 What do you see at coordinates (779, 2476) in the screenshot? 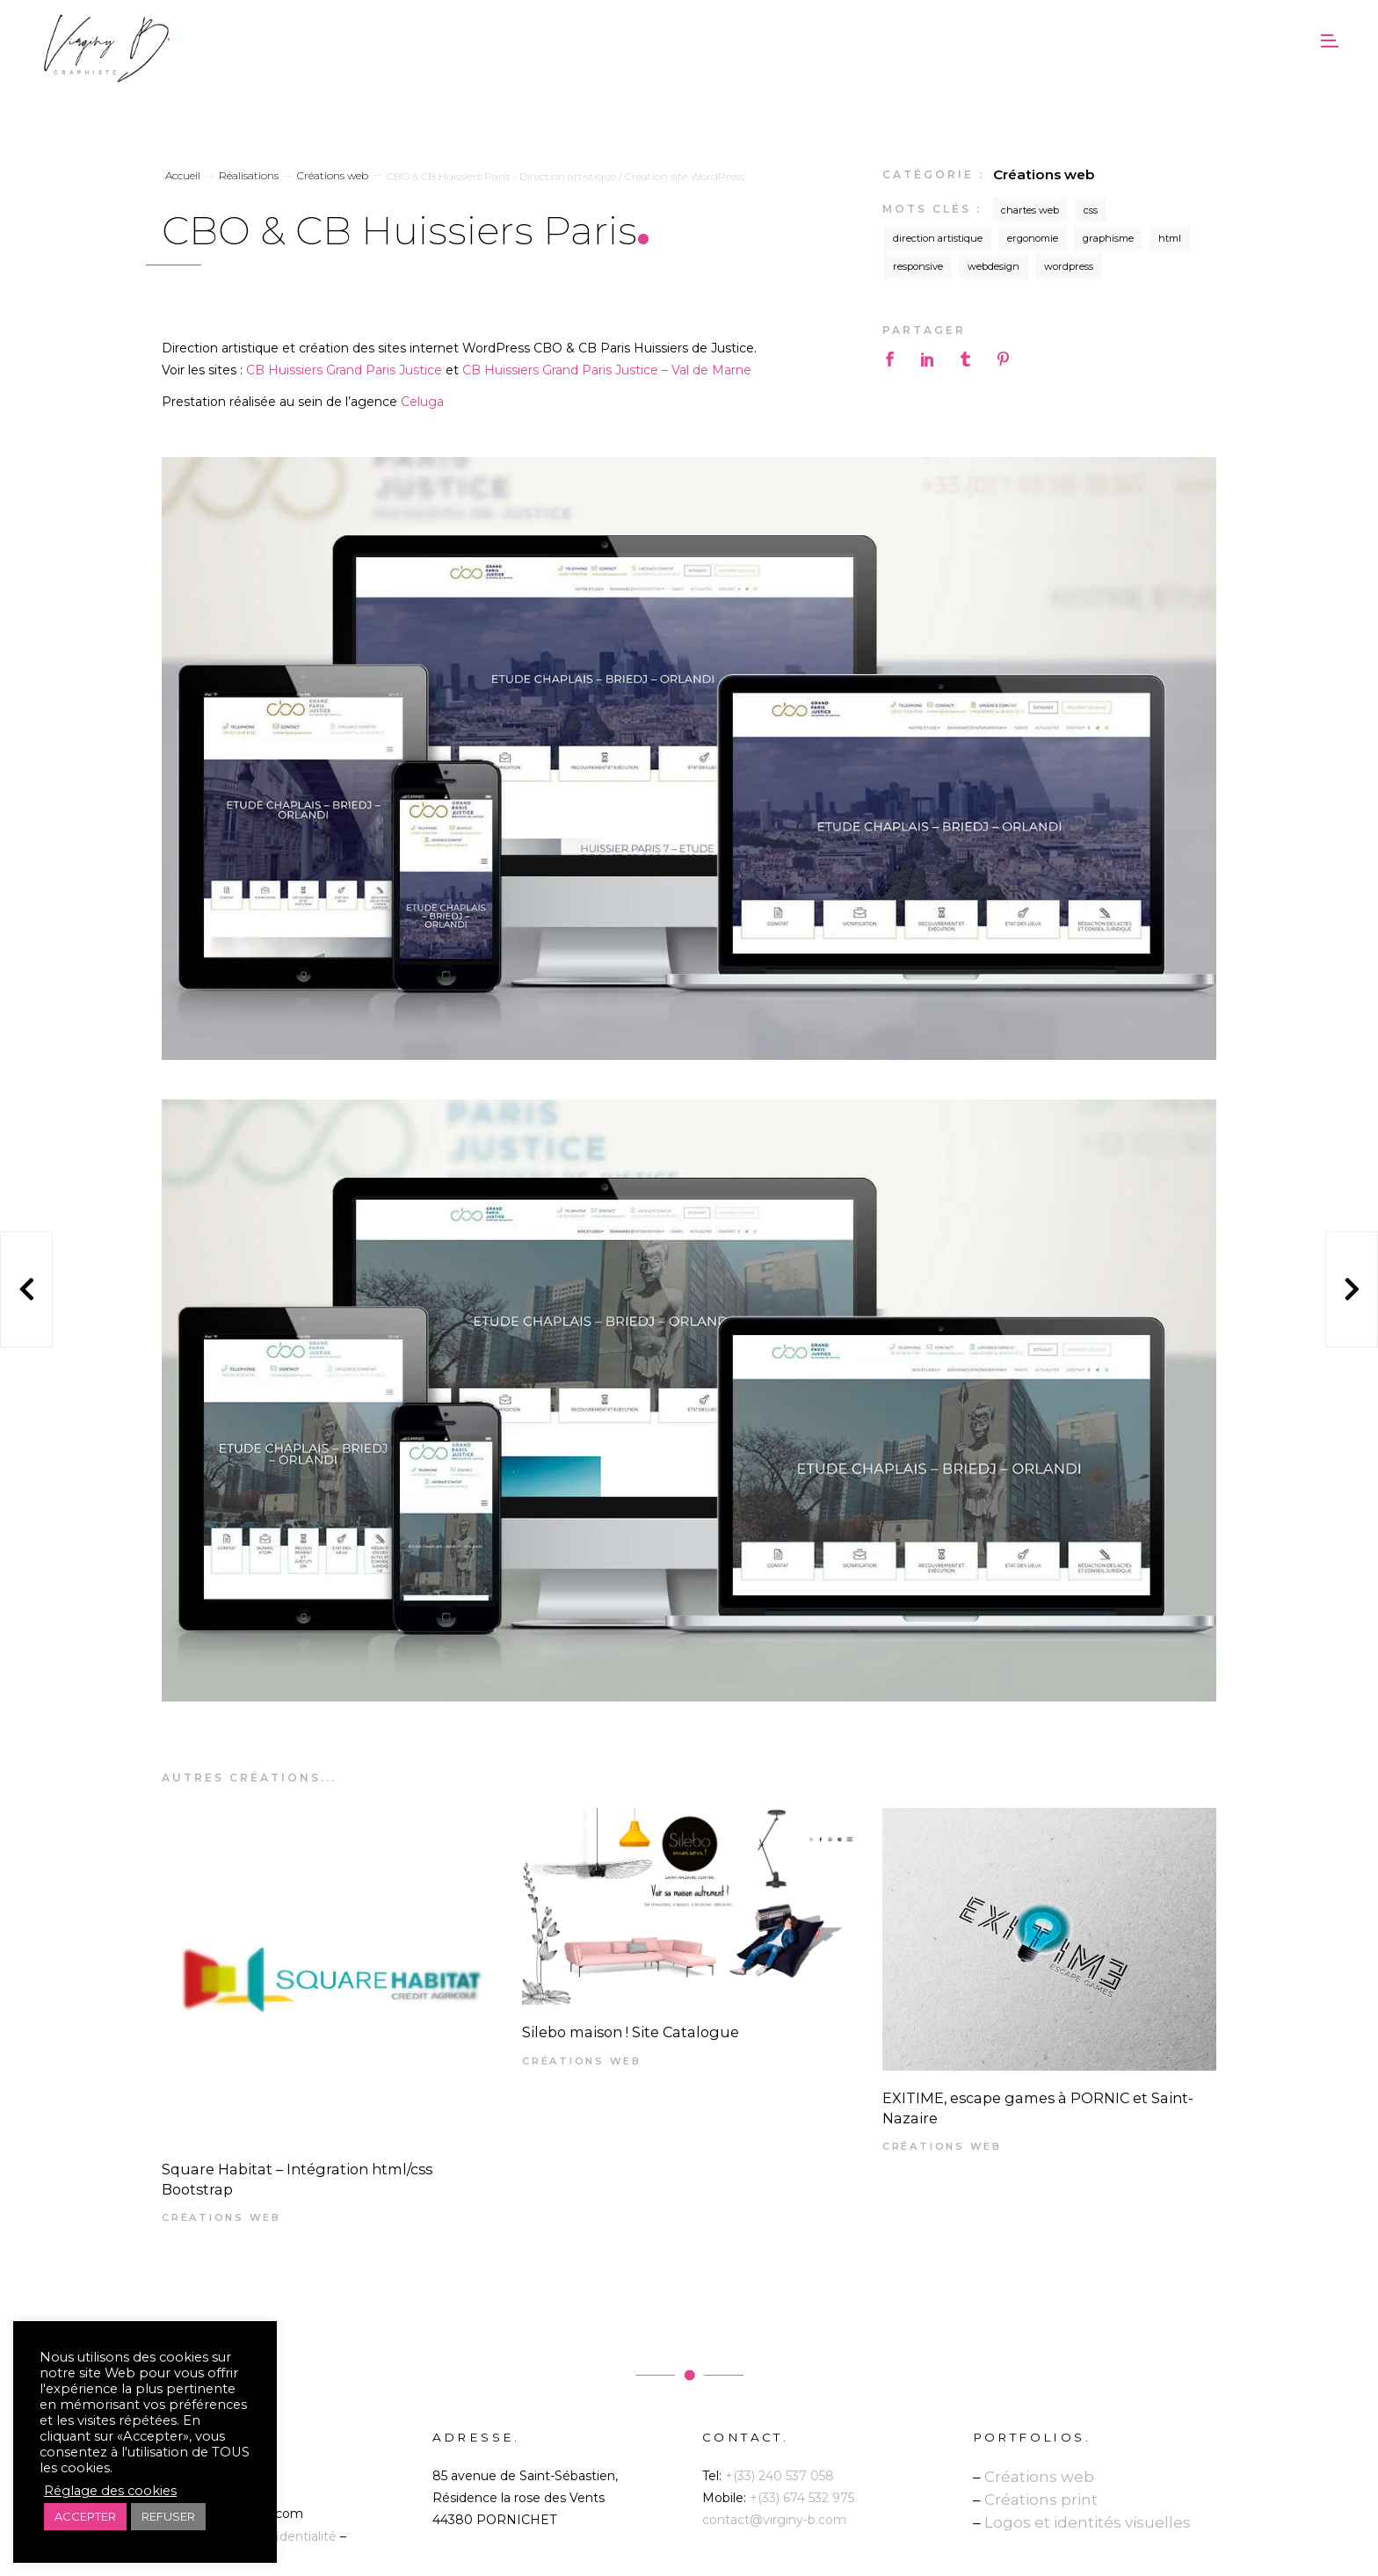
I see `+(33) 240 537 058` at bounding box center [779, 2476].